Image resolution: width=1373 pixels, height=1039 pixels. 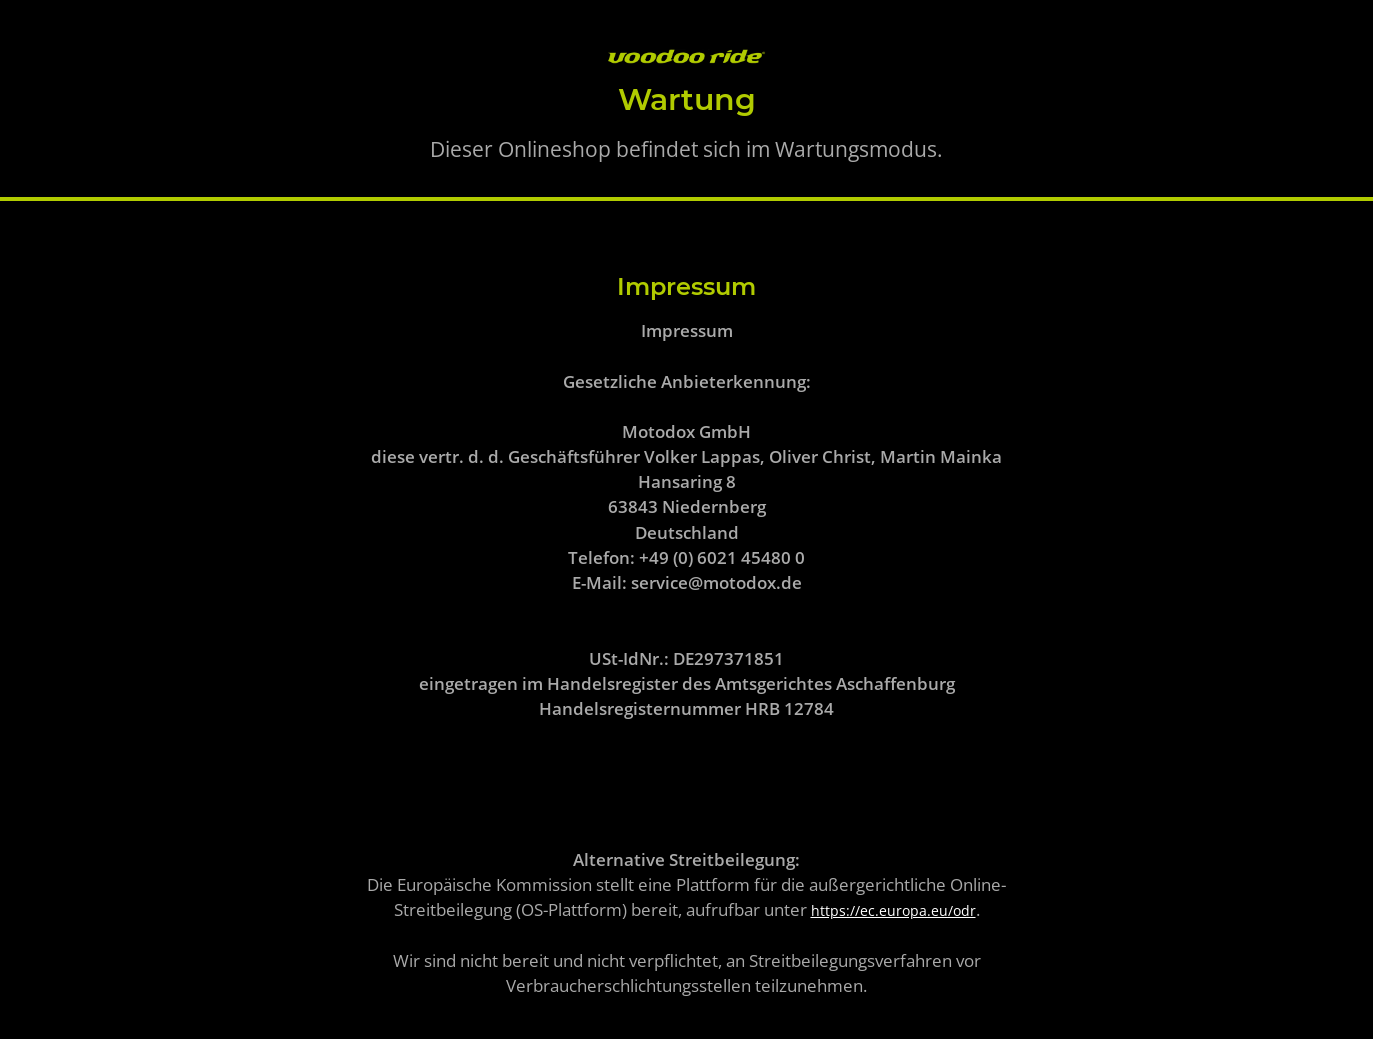 What do you see at coordinates (893, 910) in the screenshot?
I see `https://ec.europa.eu/odr` at bounding box center [893, 910].